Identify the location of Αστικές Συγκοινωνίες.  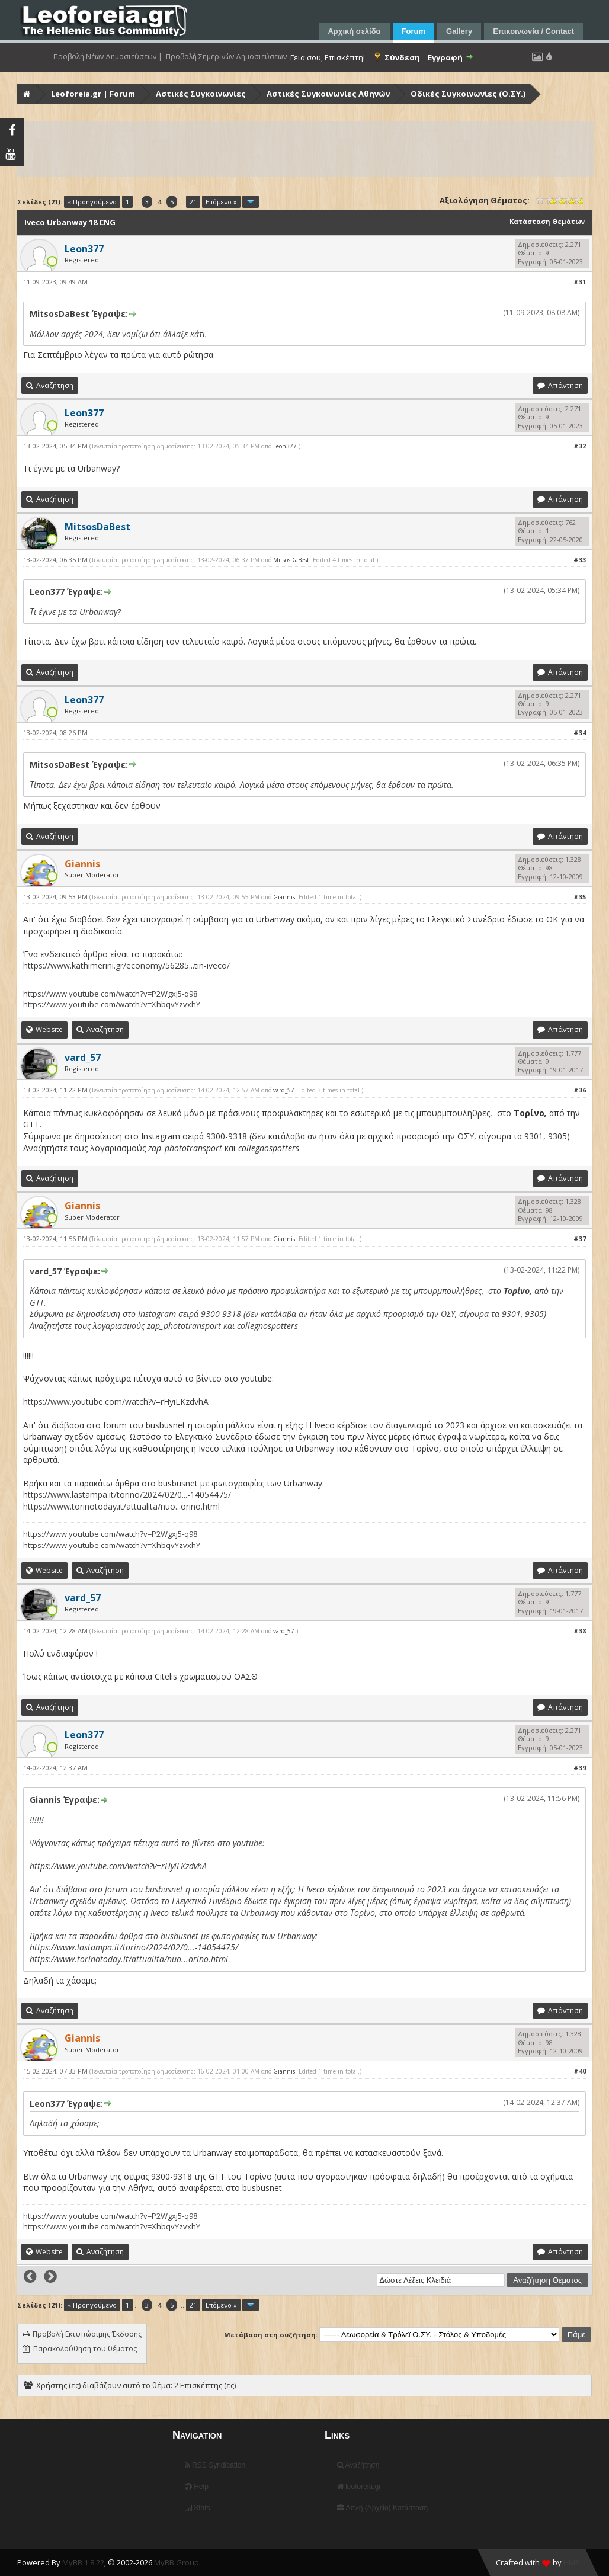
(201, 93).